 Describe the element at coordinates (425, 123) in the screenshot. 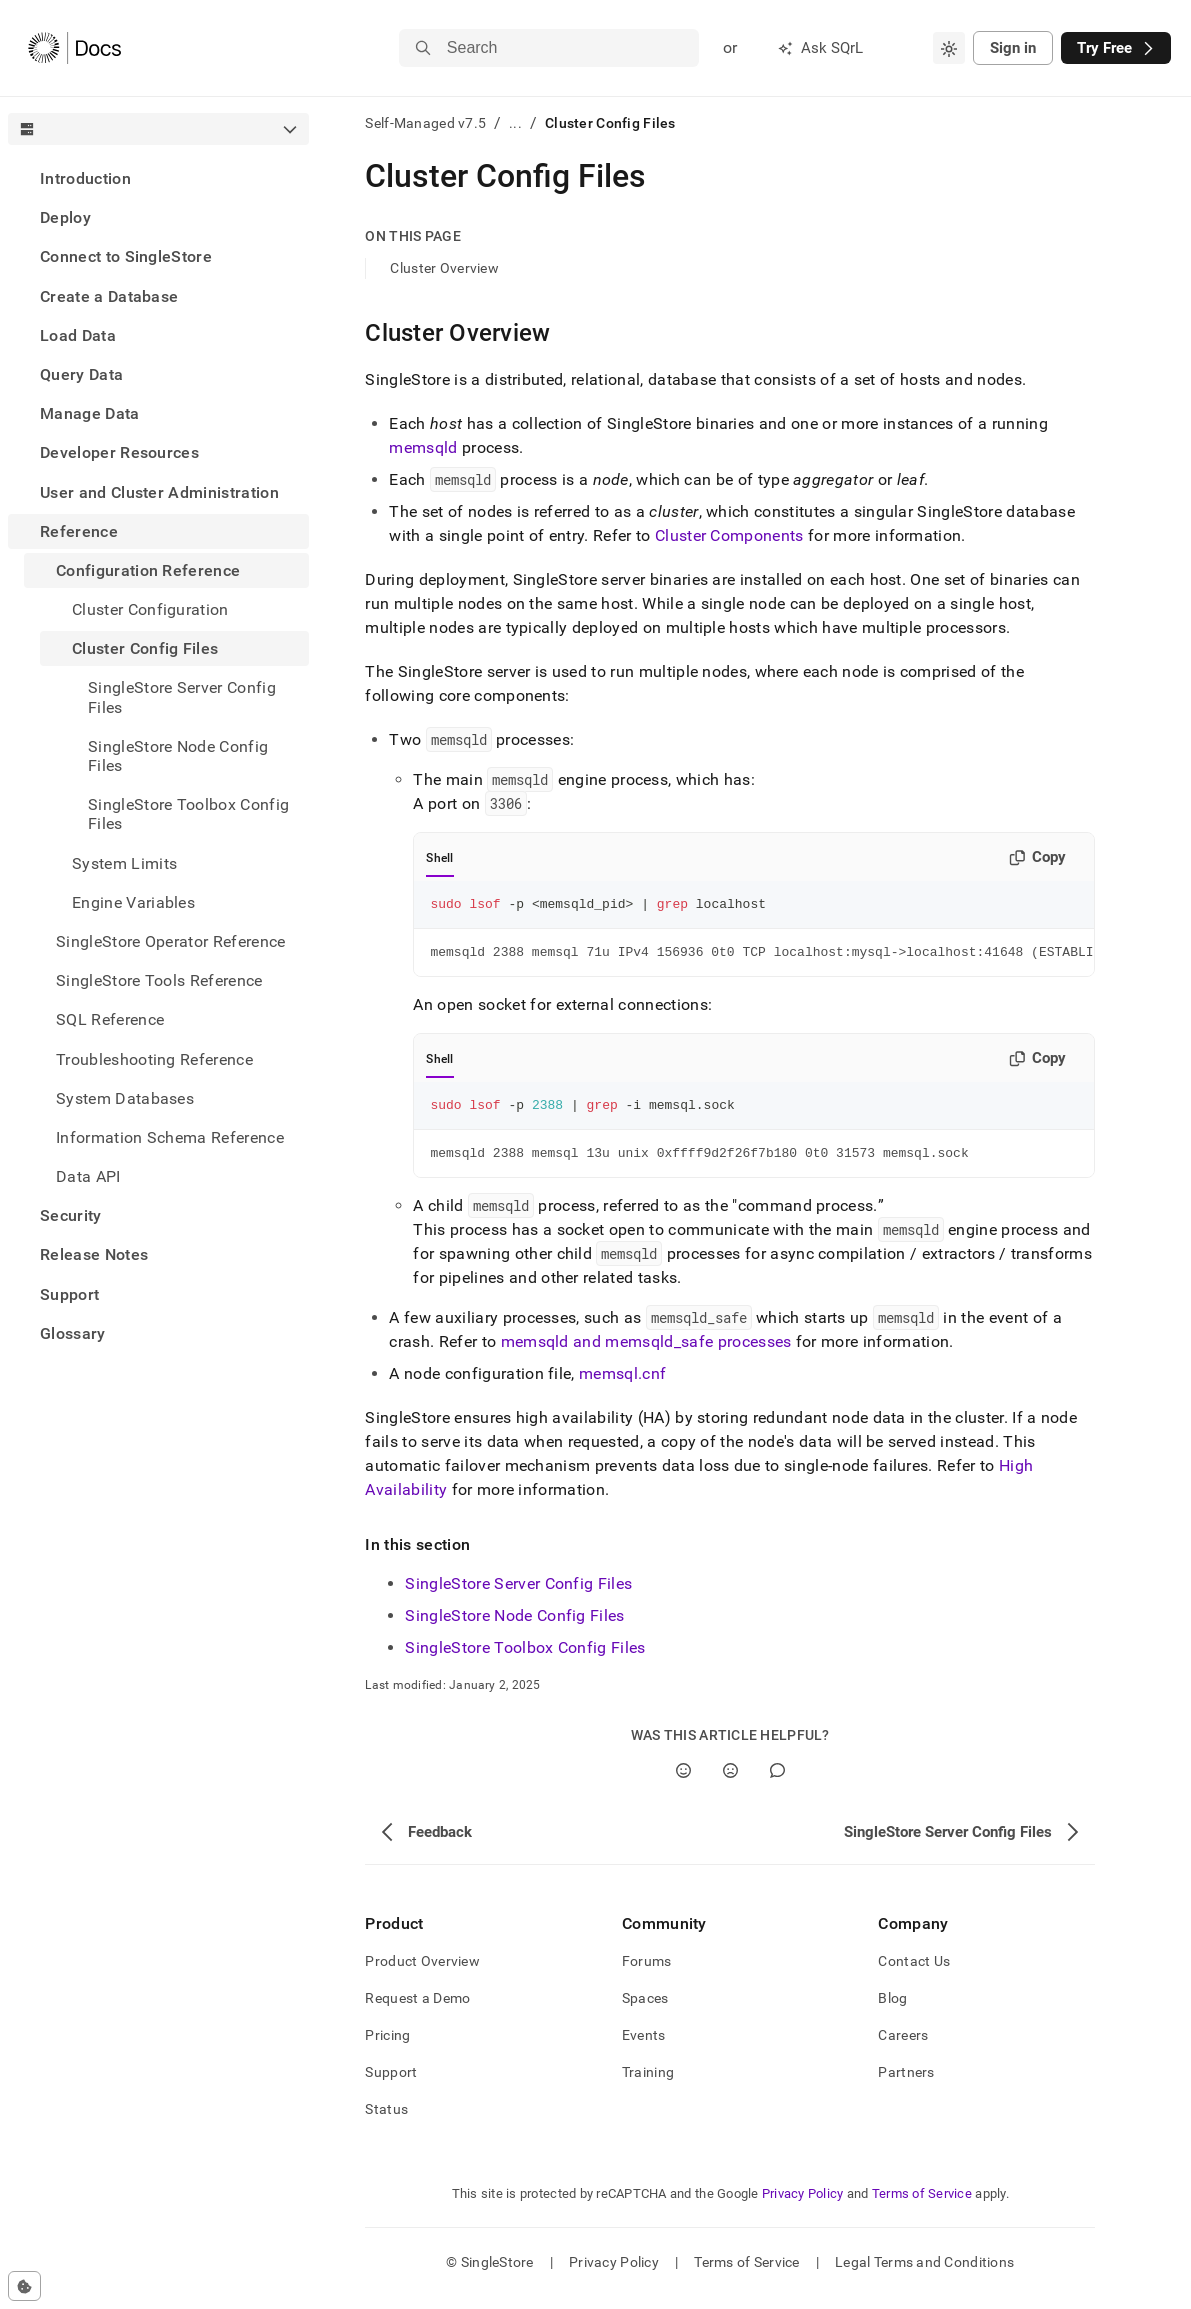

I see `Self-Managed v7.5` at that location.